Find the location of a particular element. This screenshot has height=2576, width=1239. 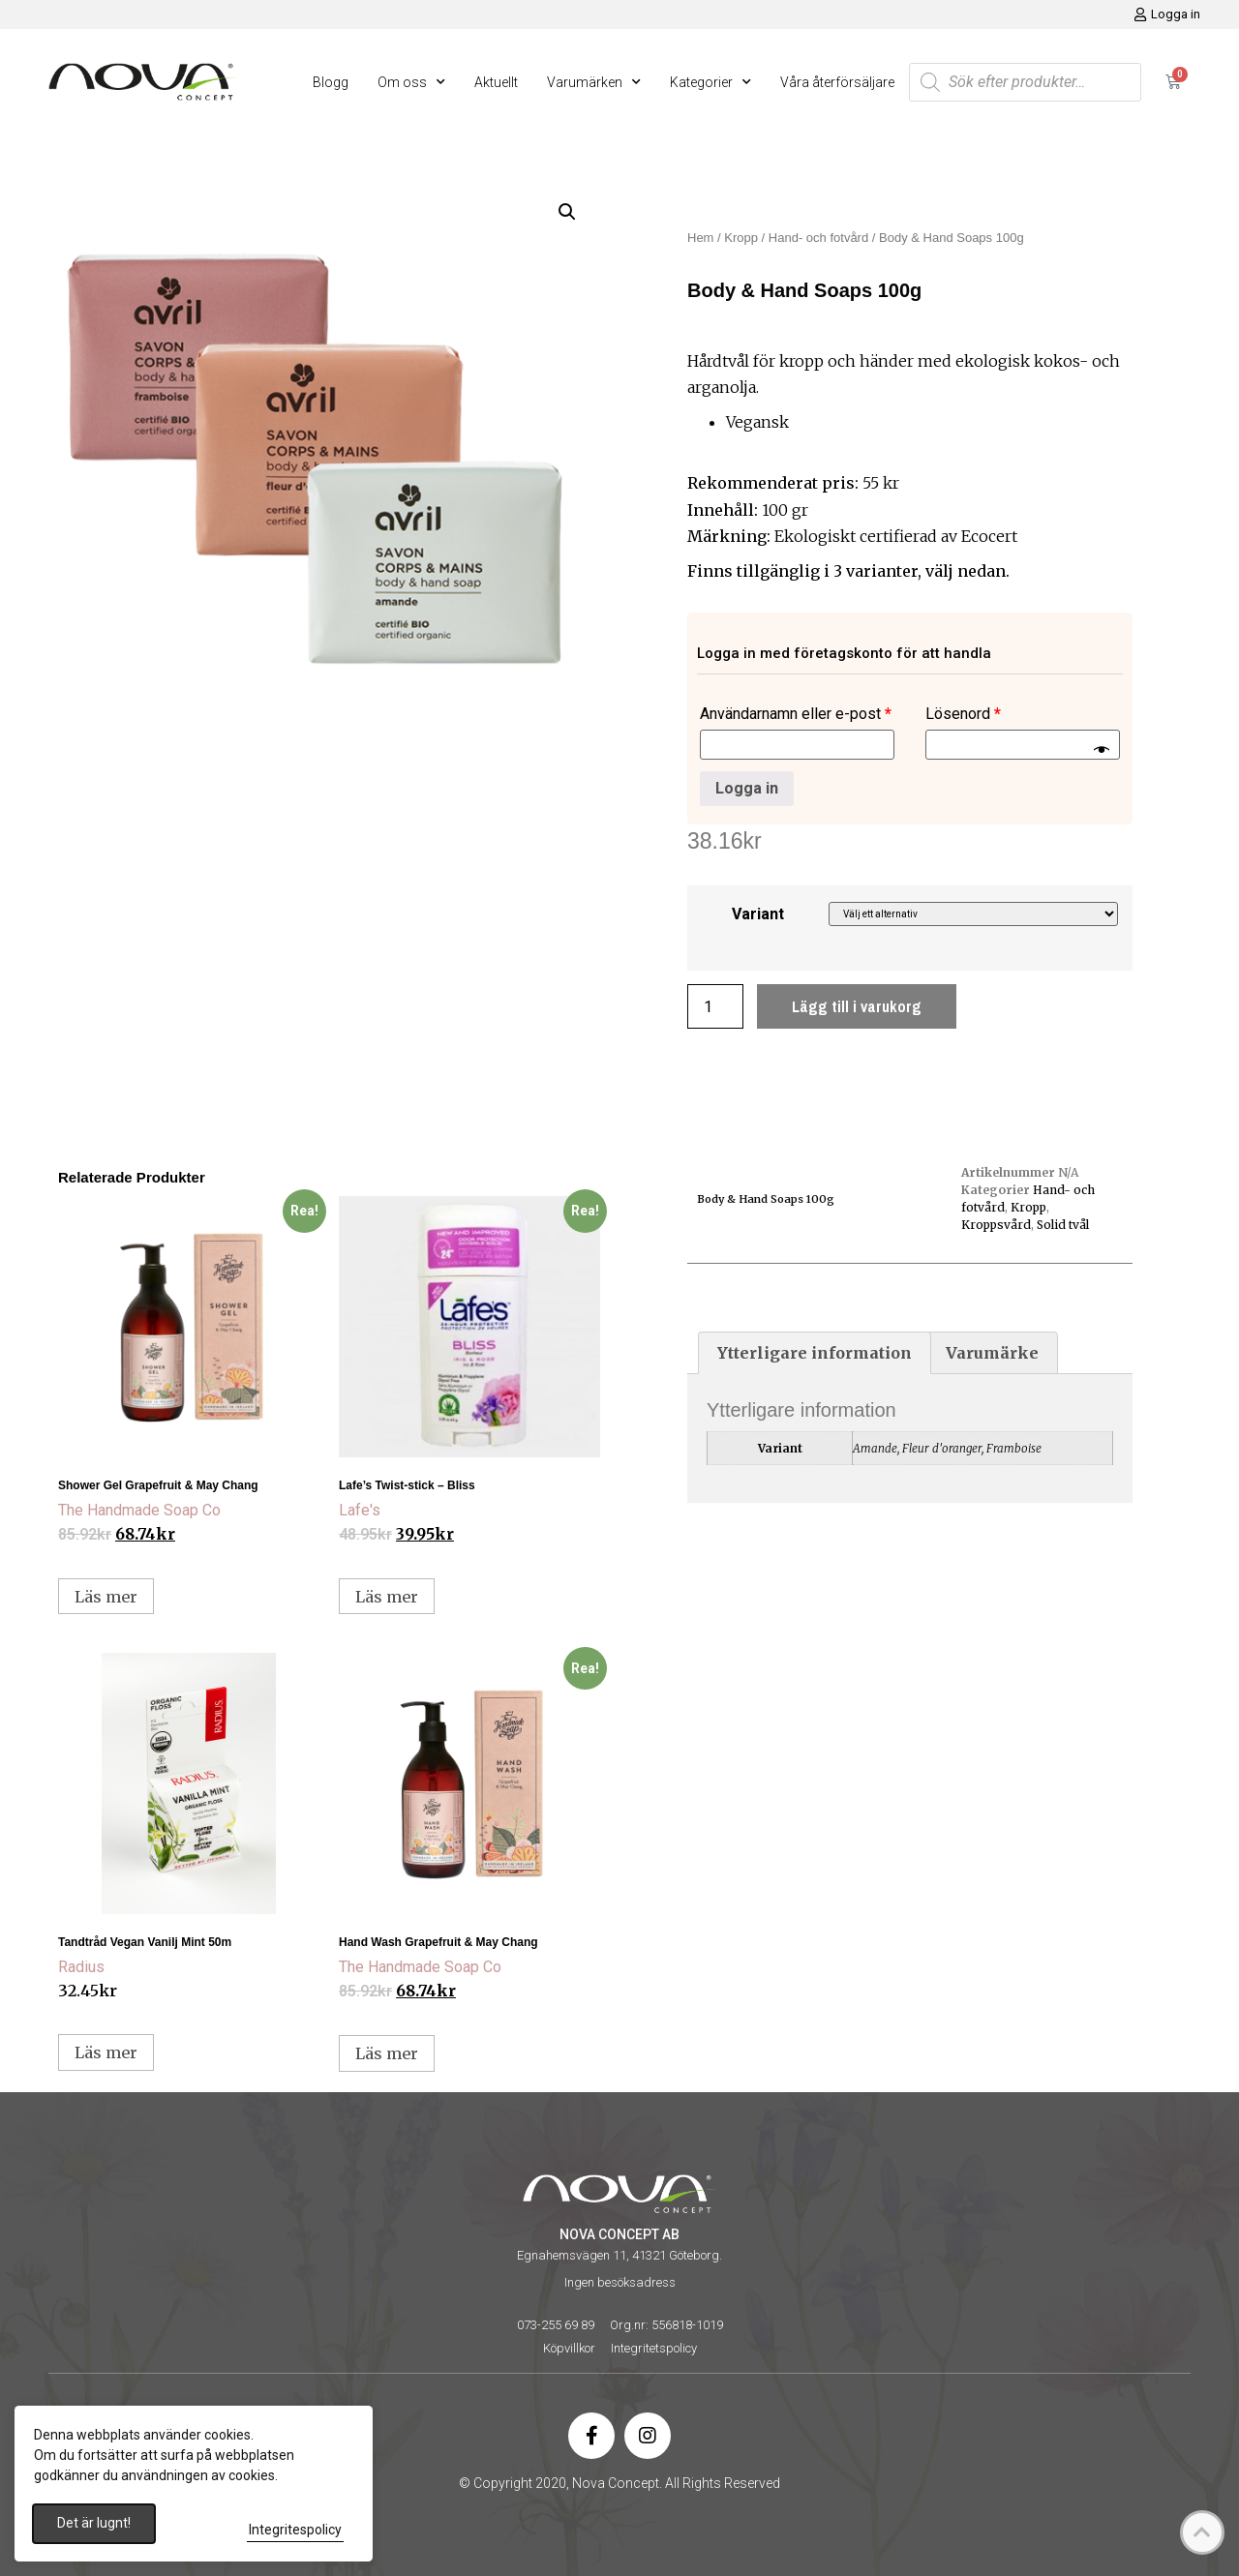

Logga in is located at coordinates (746, 788).